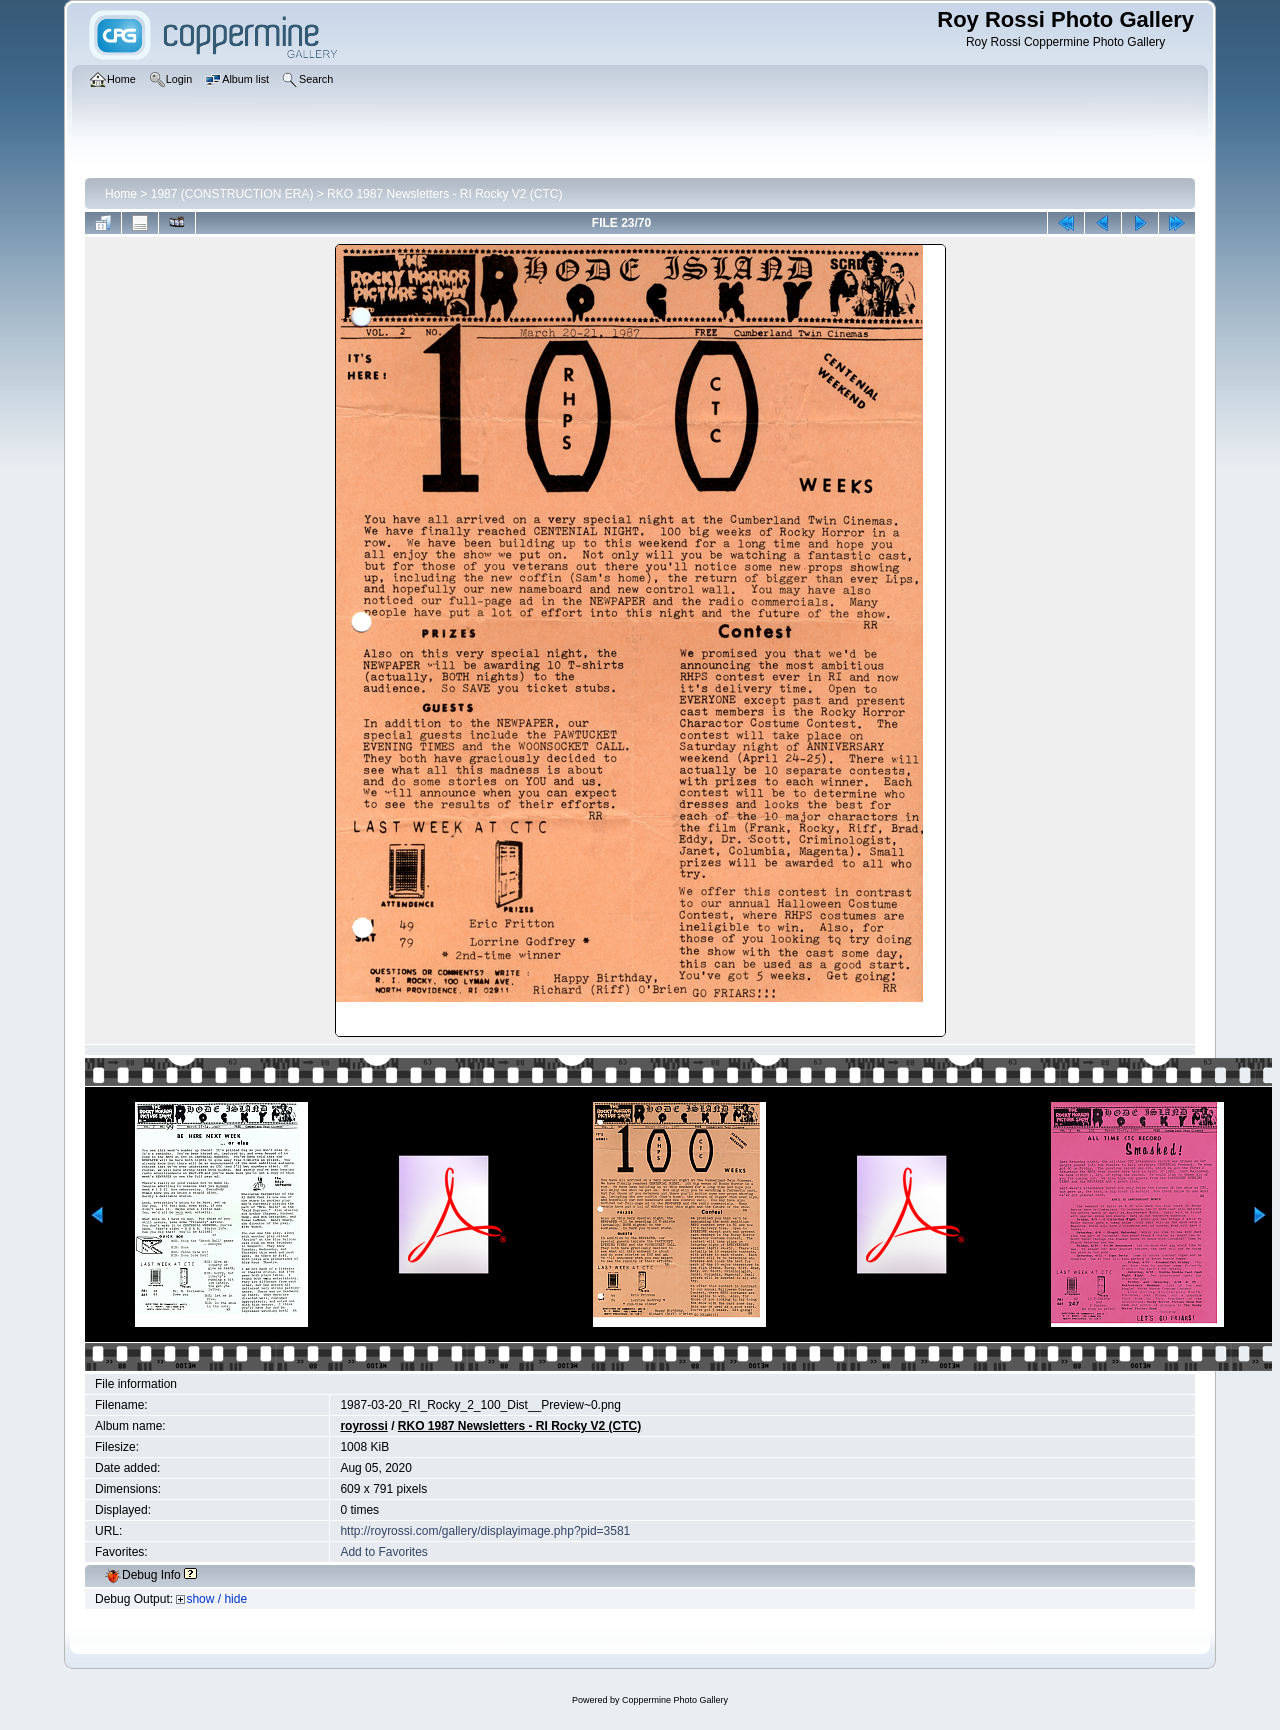  What do you see at coordinates (121, 194) in the screenshot?
I see `Home` at bounding box center [121, 194].